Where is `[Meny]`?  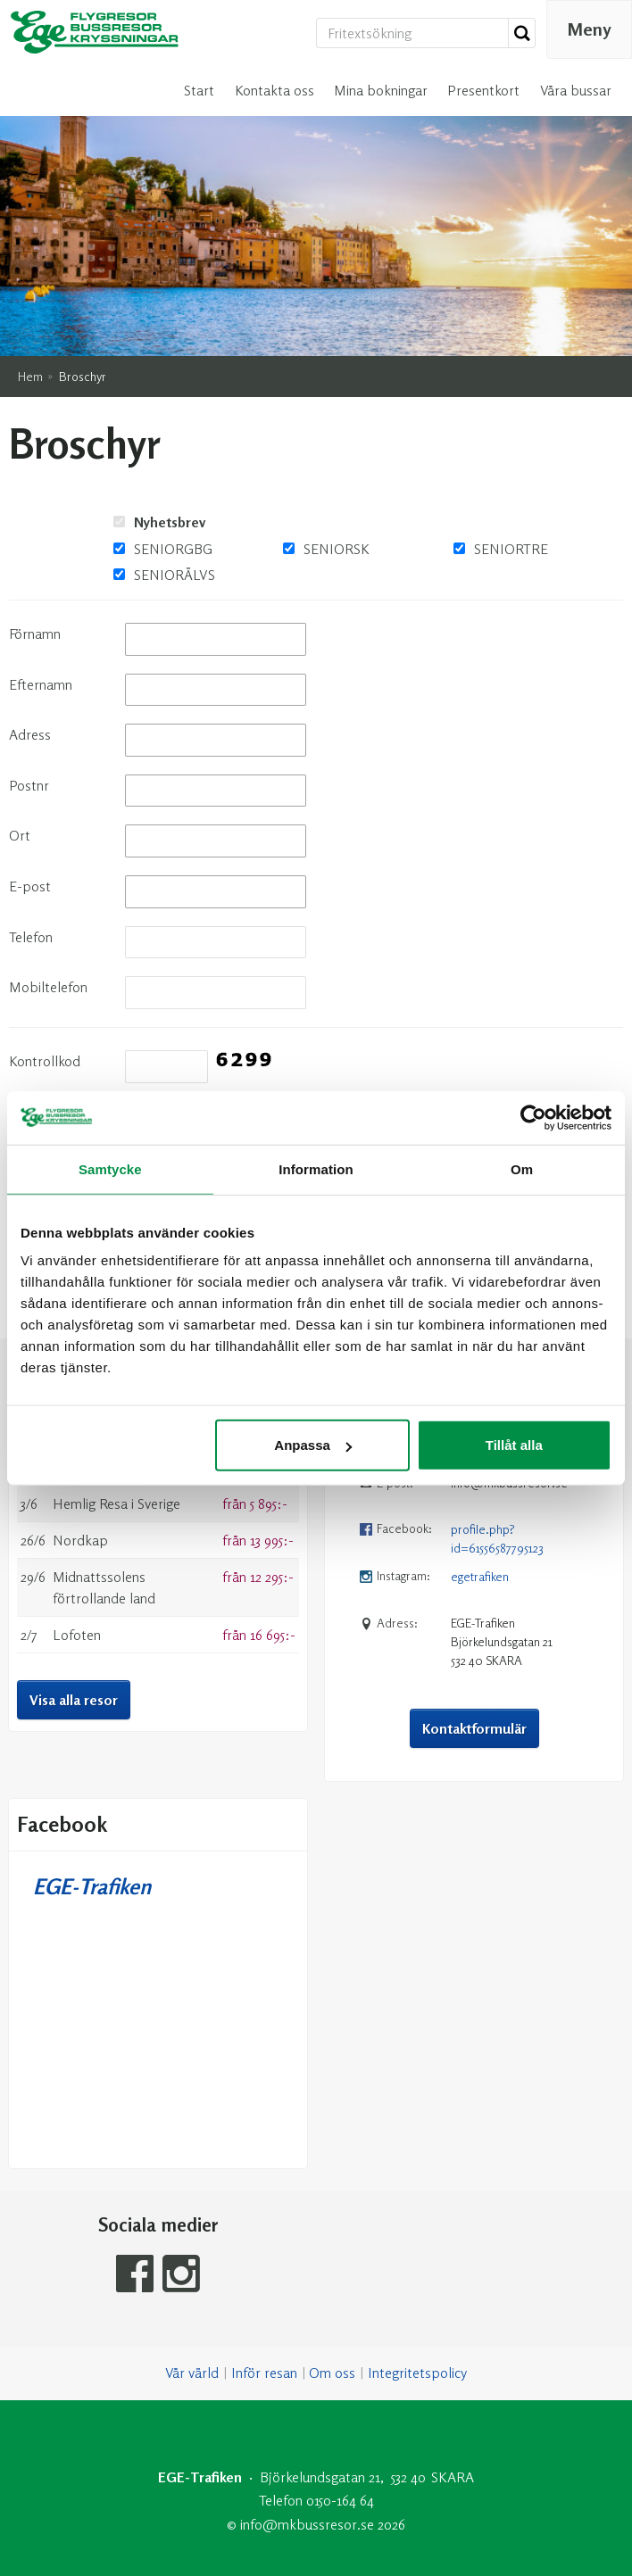 [Meny] is located at coordinates (589, 29).